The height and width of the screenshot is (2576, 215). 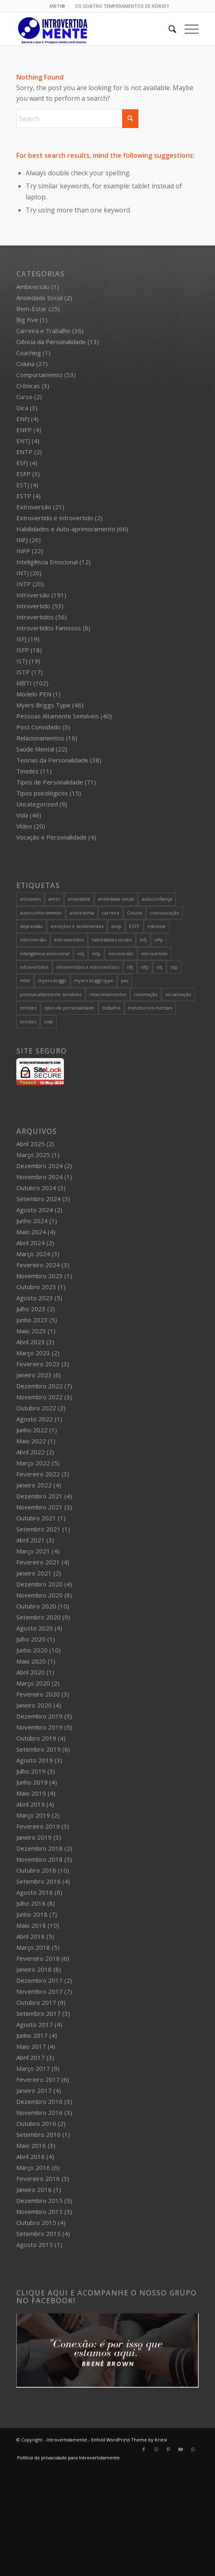 What do you see at coordinates (47, 562) in the screenshot?
I see `Inteligência Emocional` at bounding box center [47, 562].